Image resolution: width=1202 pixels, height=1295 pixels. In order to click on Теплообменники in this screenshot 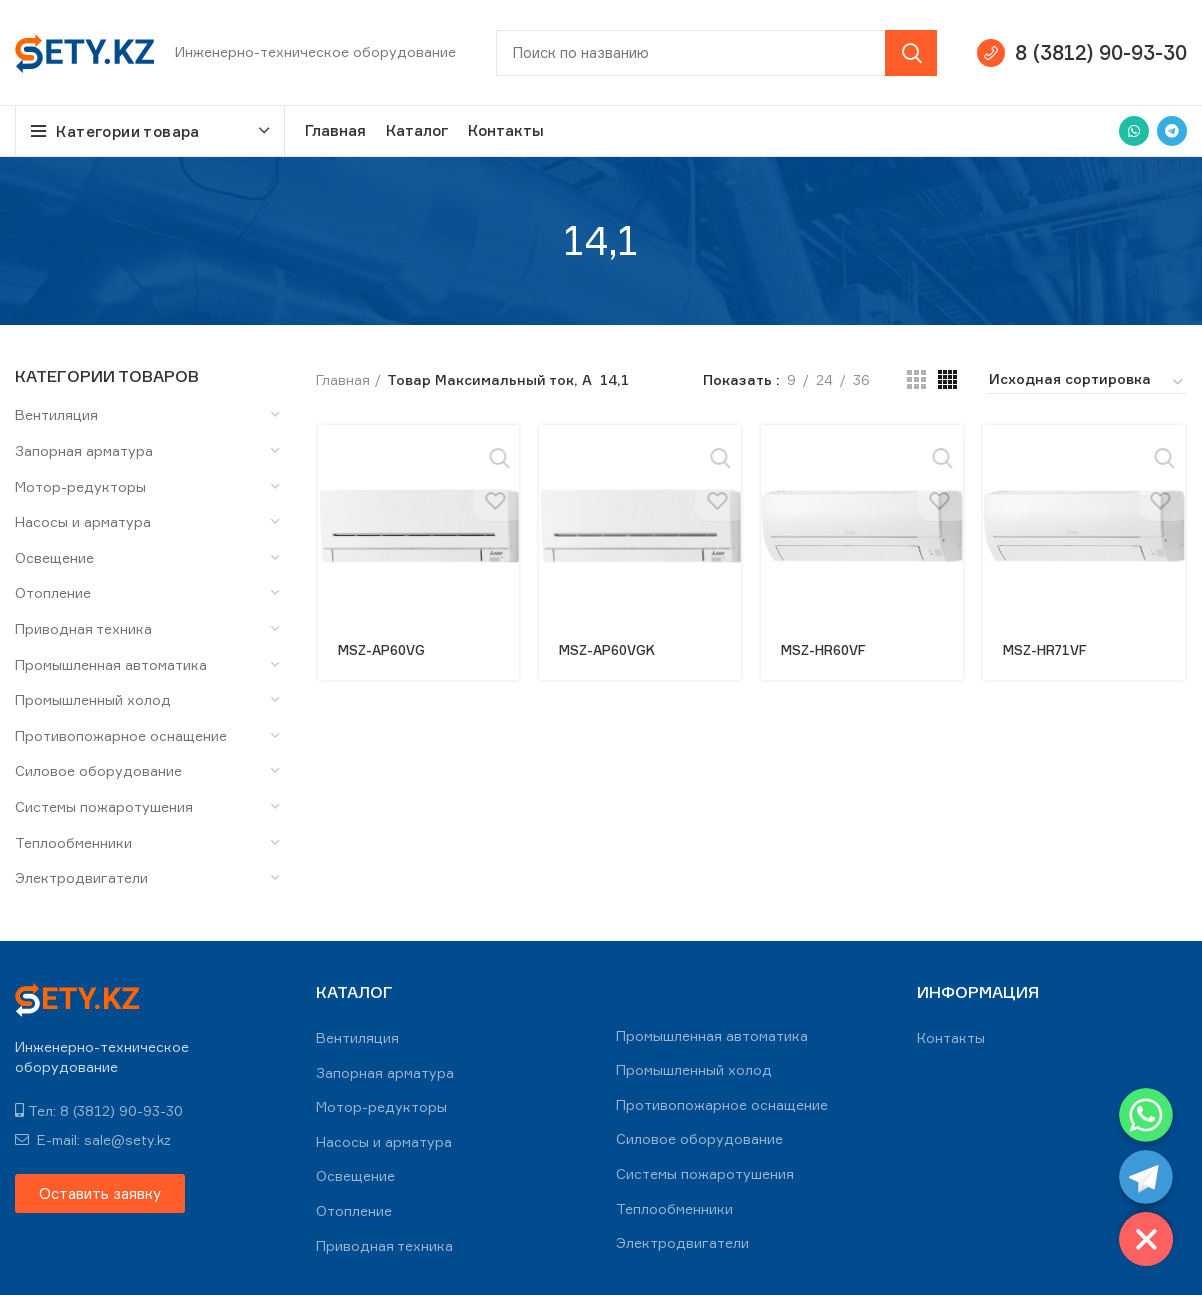, I will do `click(73, 842)`.